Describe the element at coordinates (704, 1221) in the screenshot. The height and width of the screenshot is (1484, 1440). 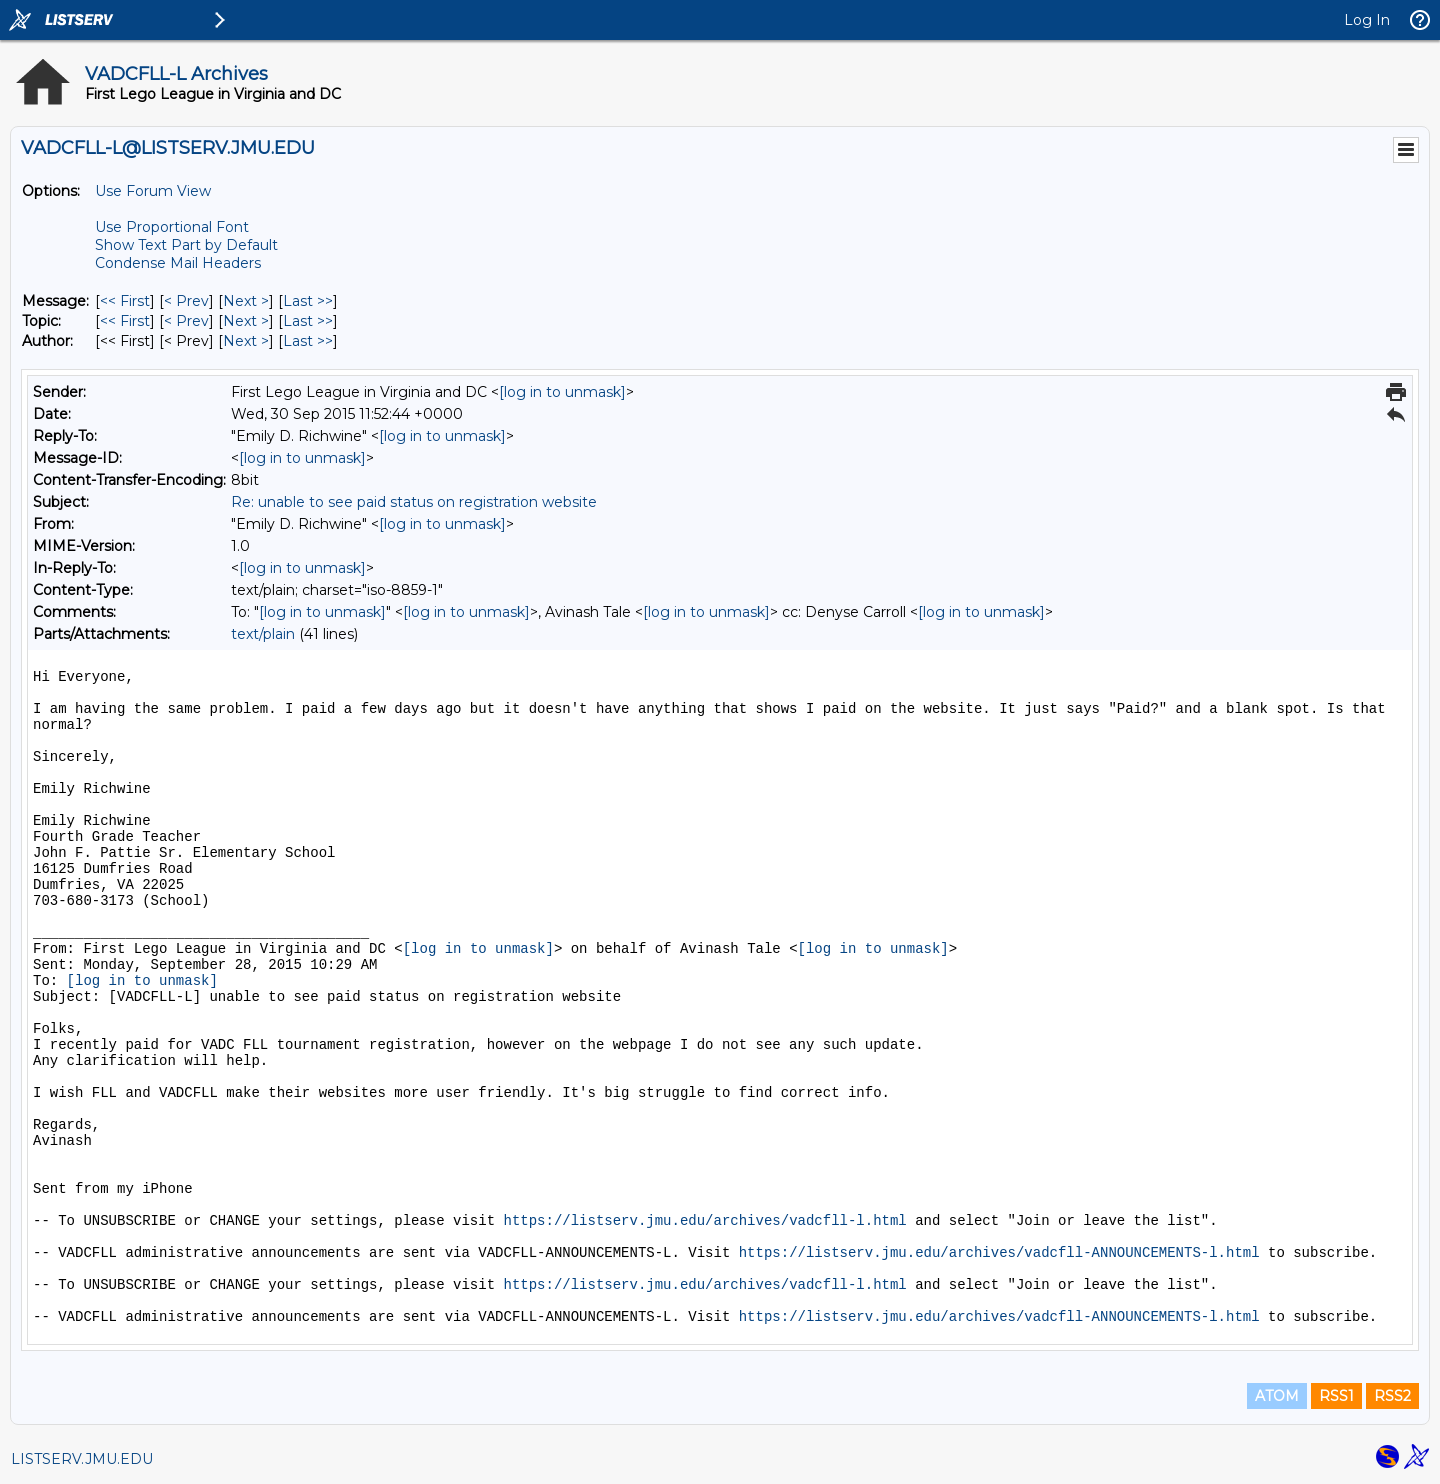
I see `https://listserv.jmu.edu/archives/vadcfll-l.html` at that location.